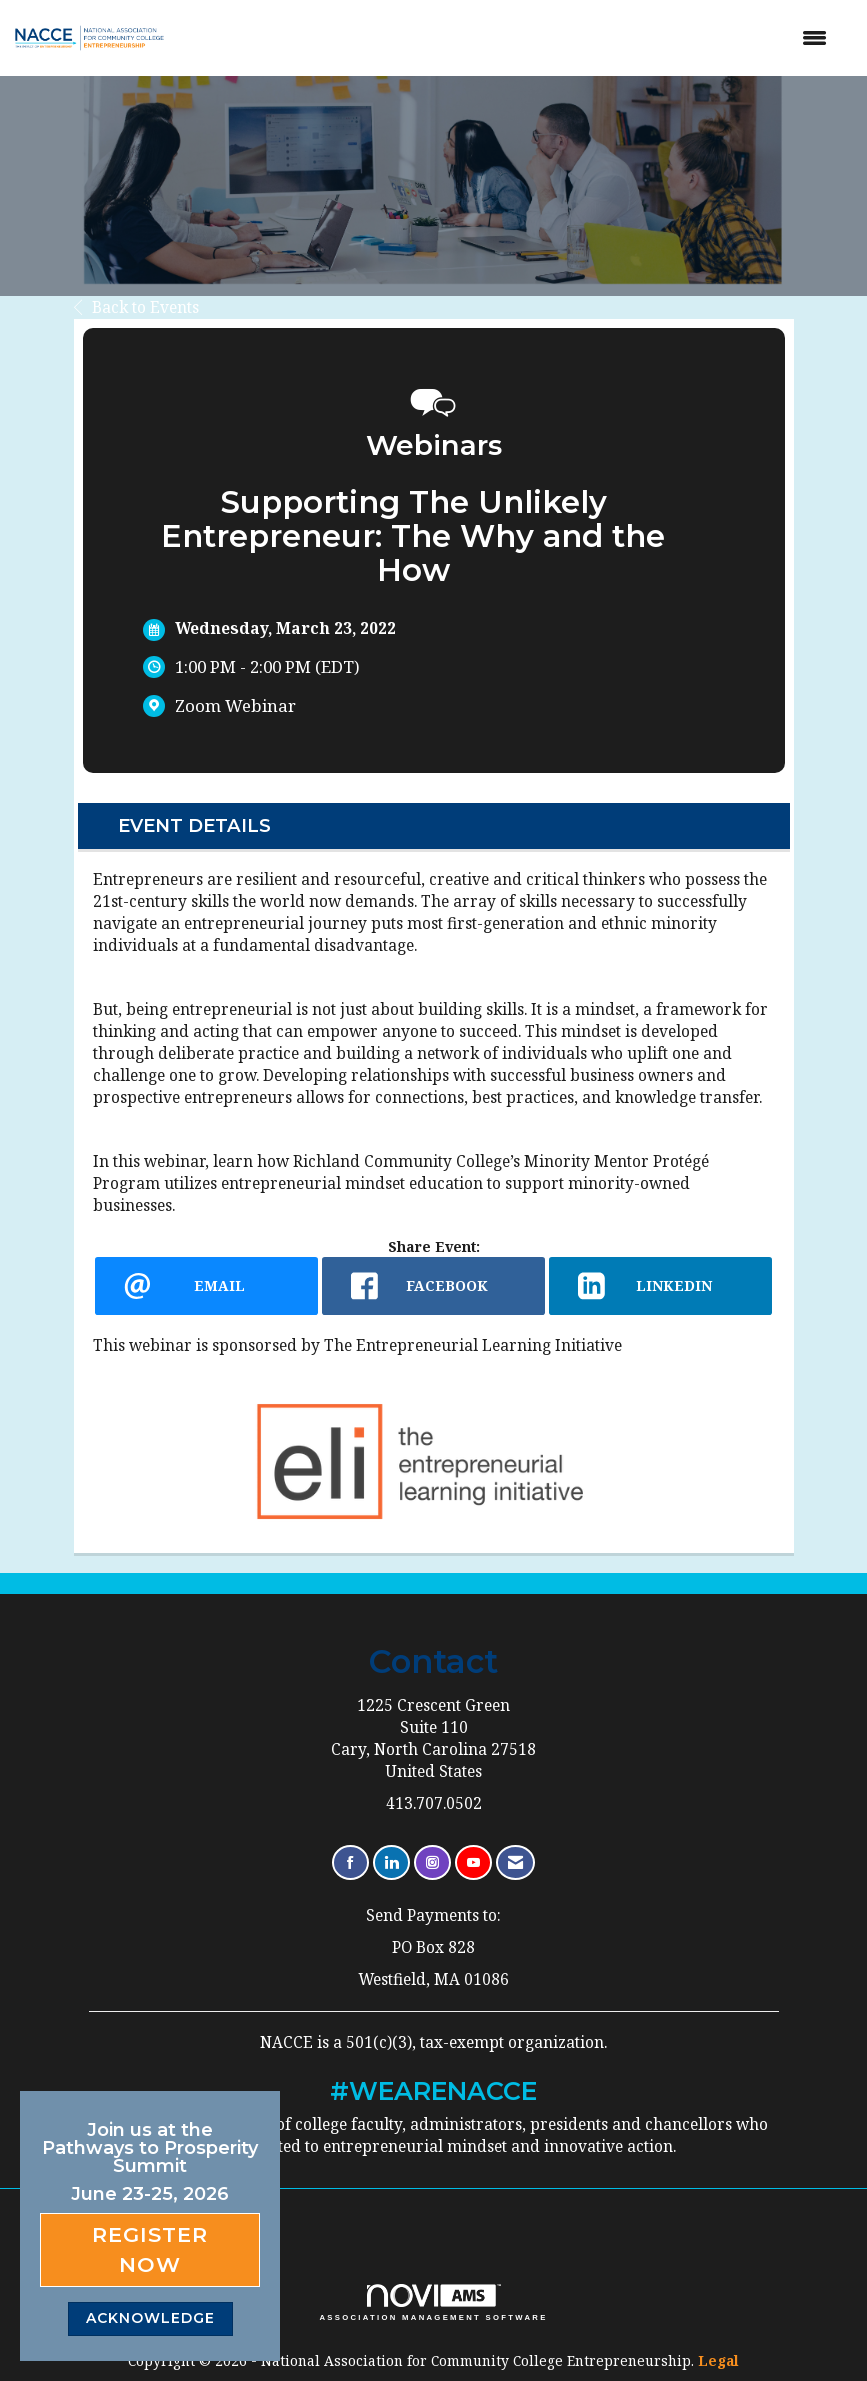  Describe the element at coordinates (660, 1286) in the screenshot. I see `[LinkedIn opens in a new window]` at that location.